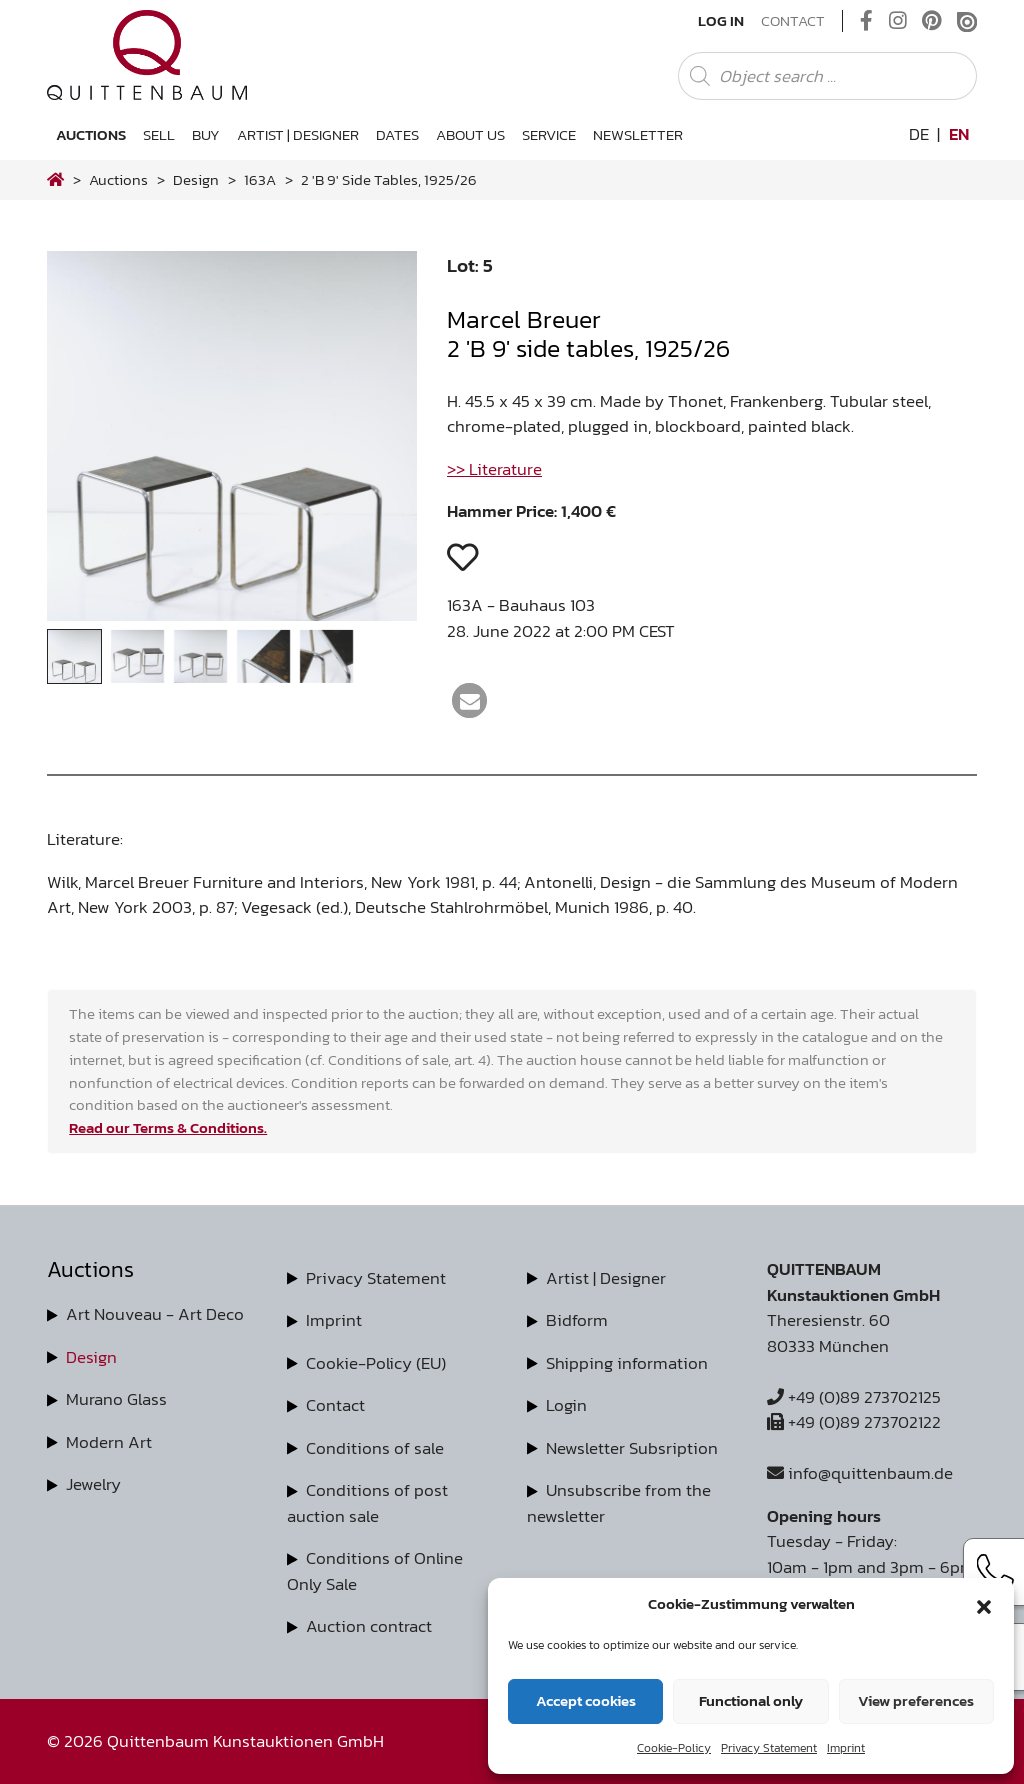 The height and width of the screenshot is (1784, 1024). What do you see at coordinates (846, 1748) in the screenshot?
I see `Imprint` at bounding box center [846, 1748].